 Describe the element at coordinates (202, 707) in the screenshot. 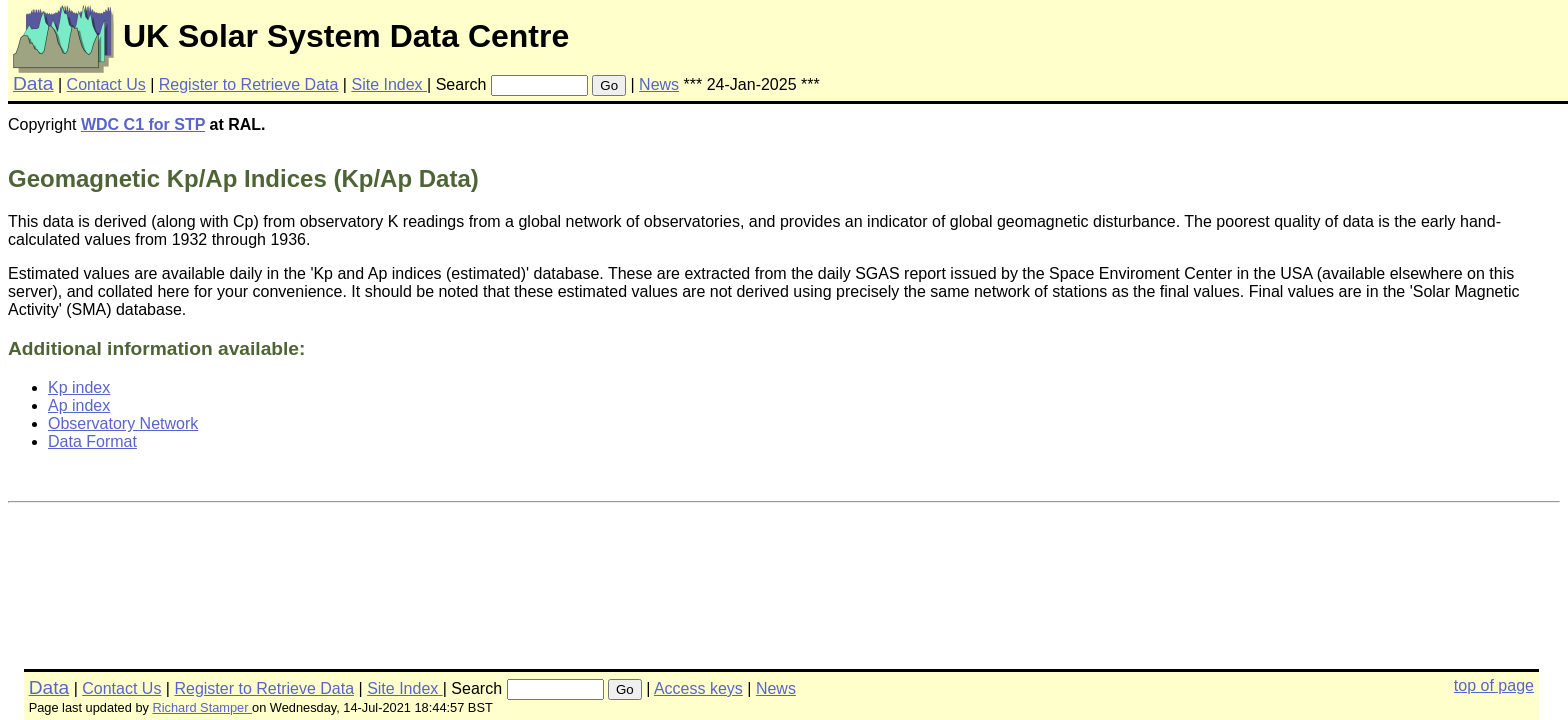

I see `Richard Stamper` at that location.